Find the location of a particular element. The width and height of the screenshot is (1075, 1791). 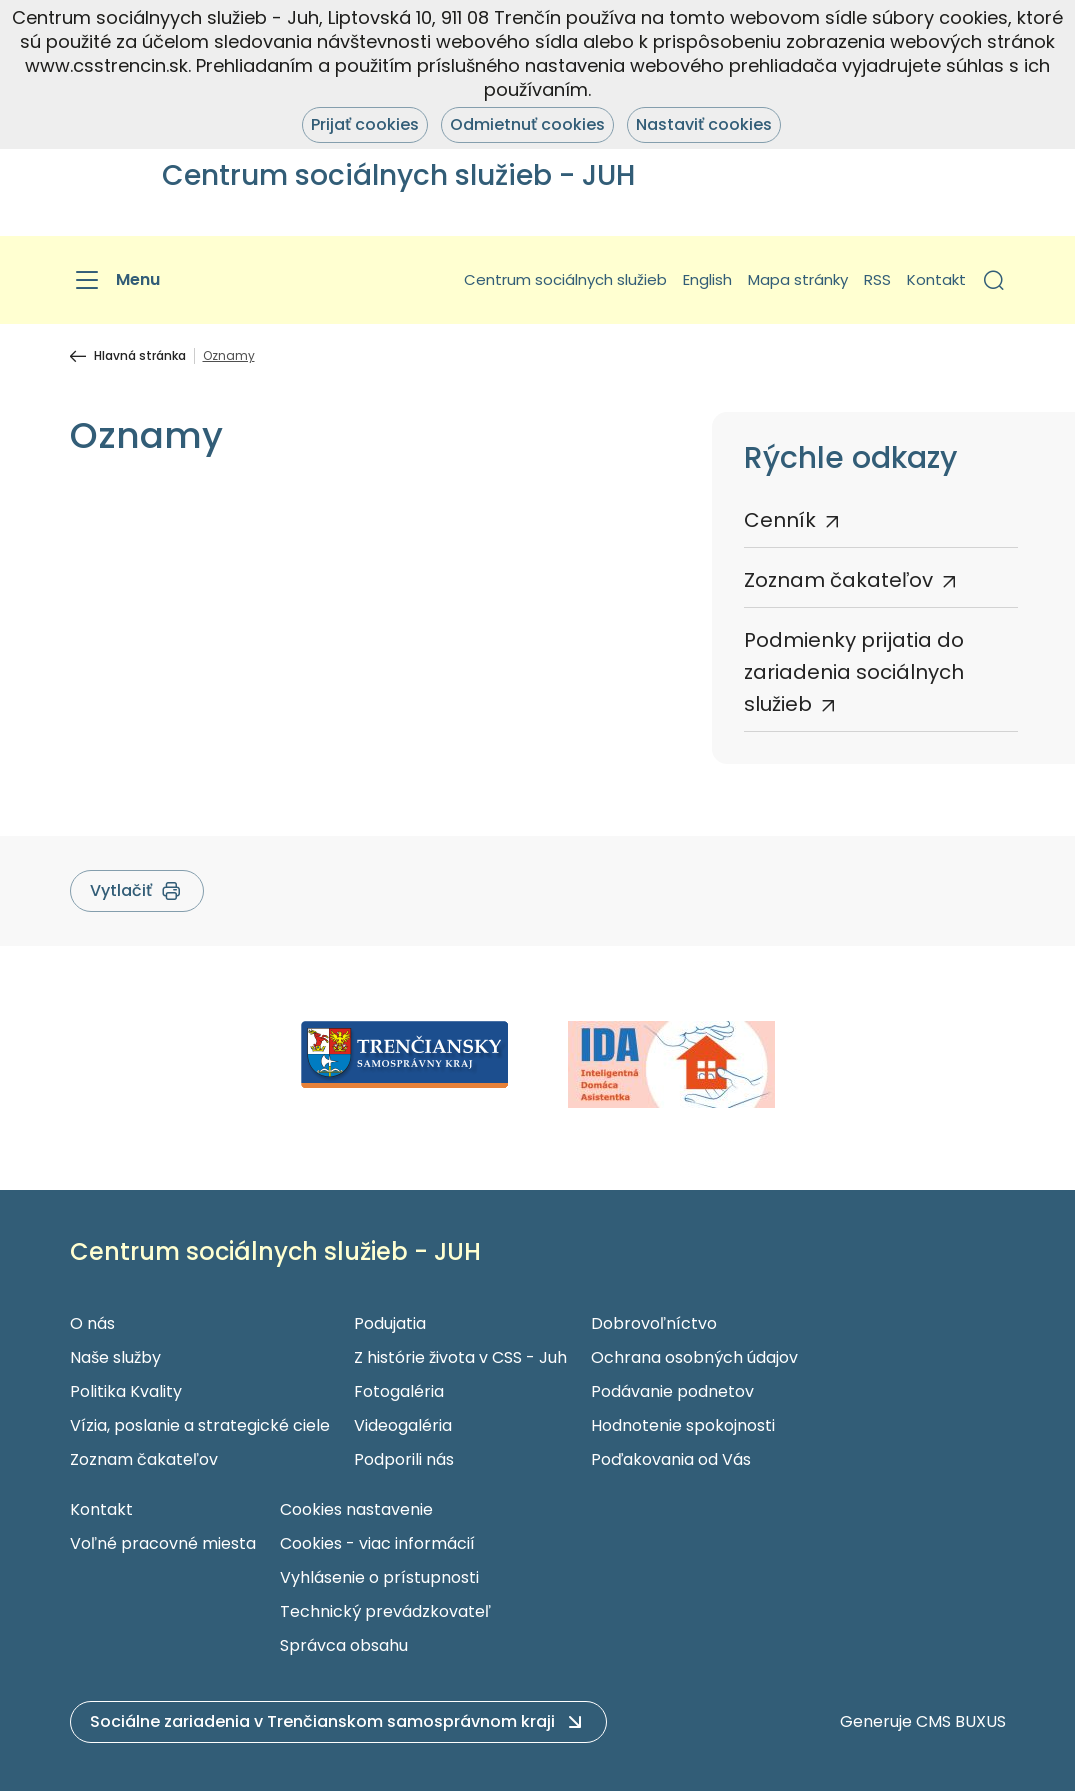

[Menu] is located at coordinates (115, 280).